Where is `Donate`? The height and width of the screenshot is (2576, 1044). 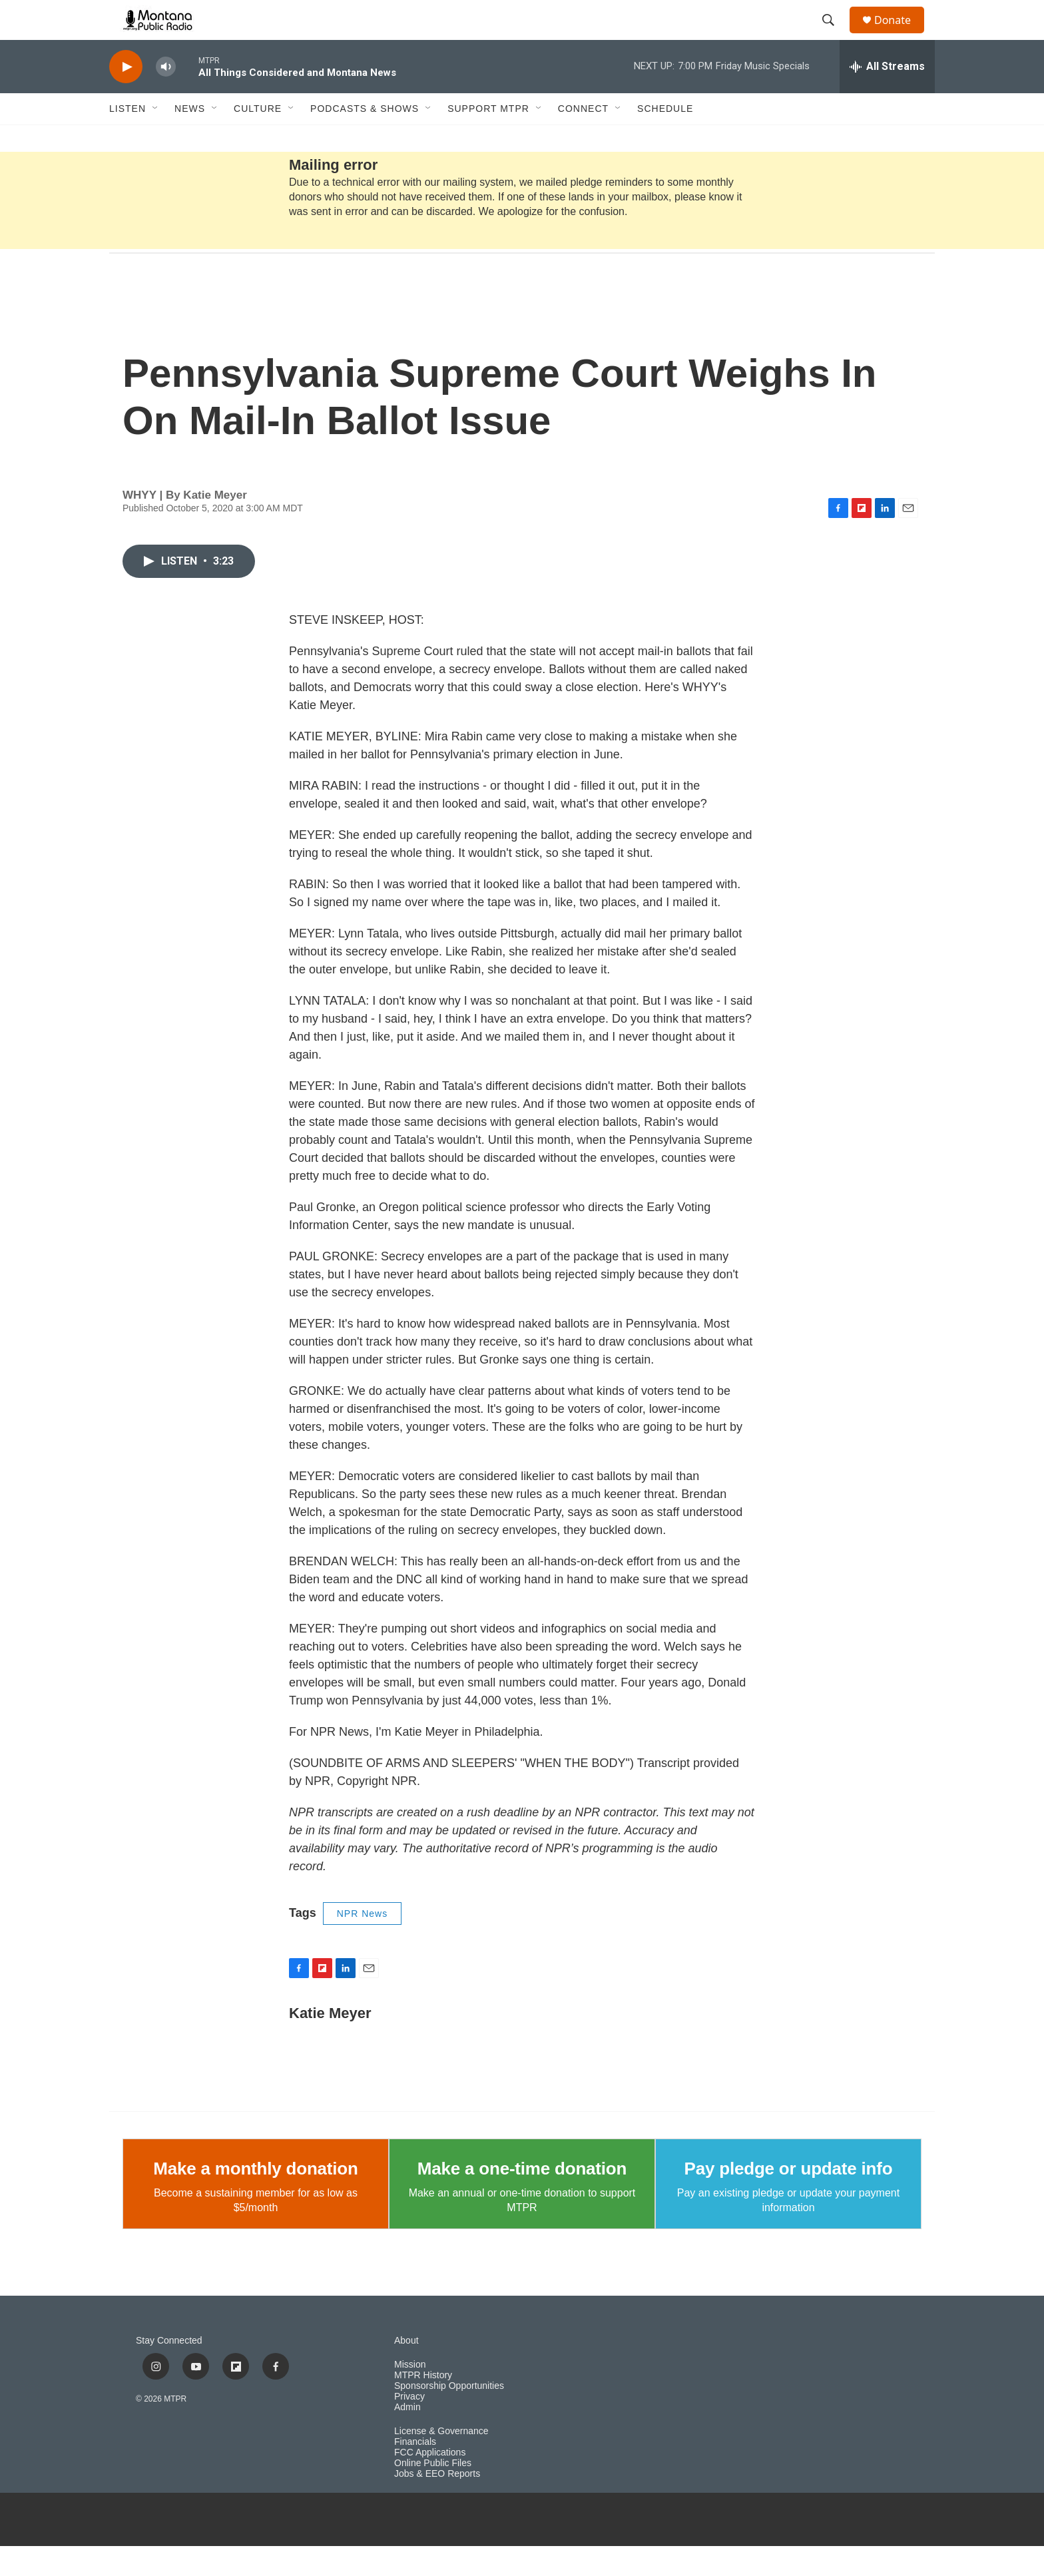 Donate is located at coordinates (900, 35).